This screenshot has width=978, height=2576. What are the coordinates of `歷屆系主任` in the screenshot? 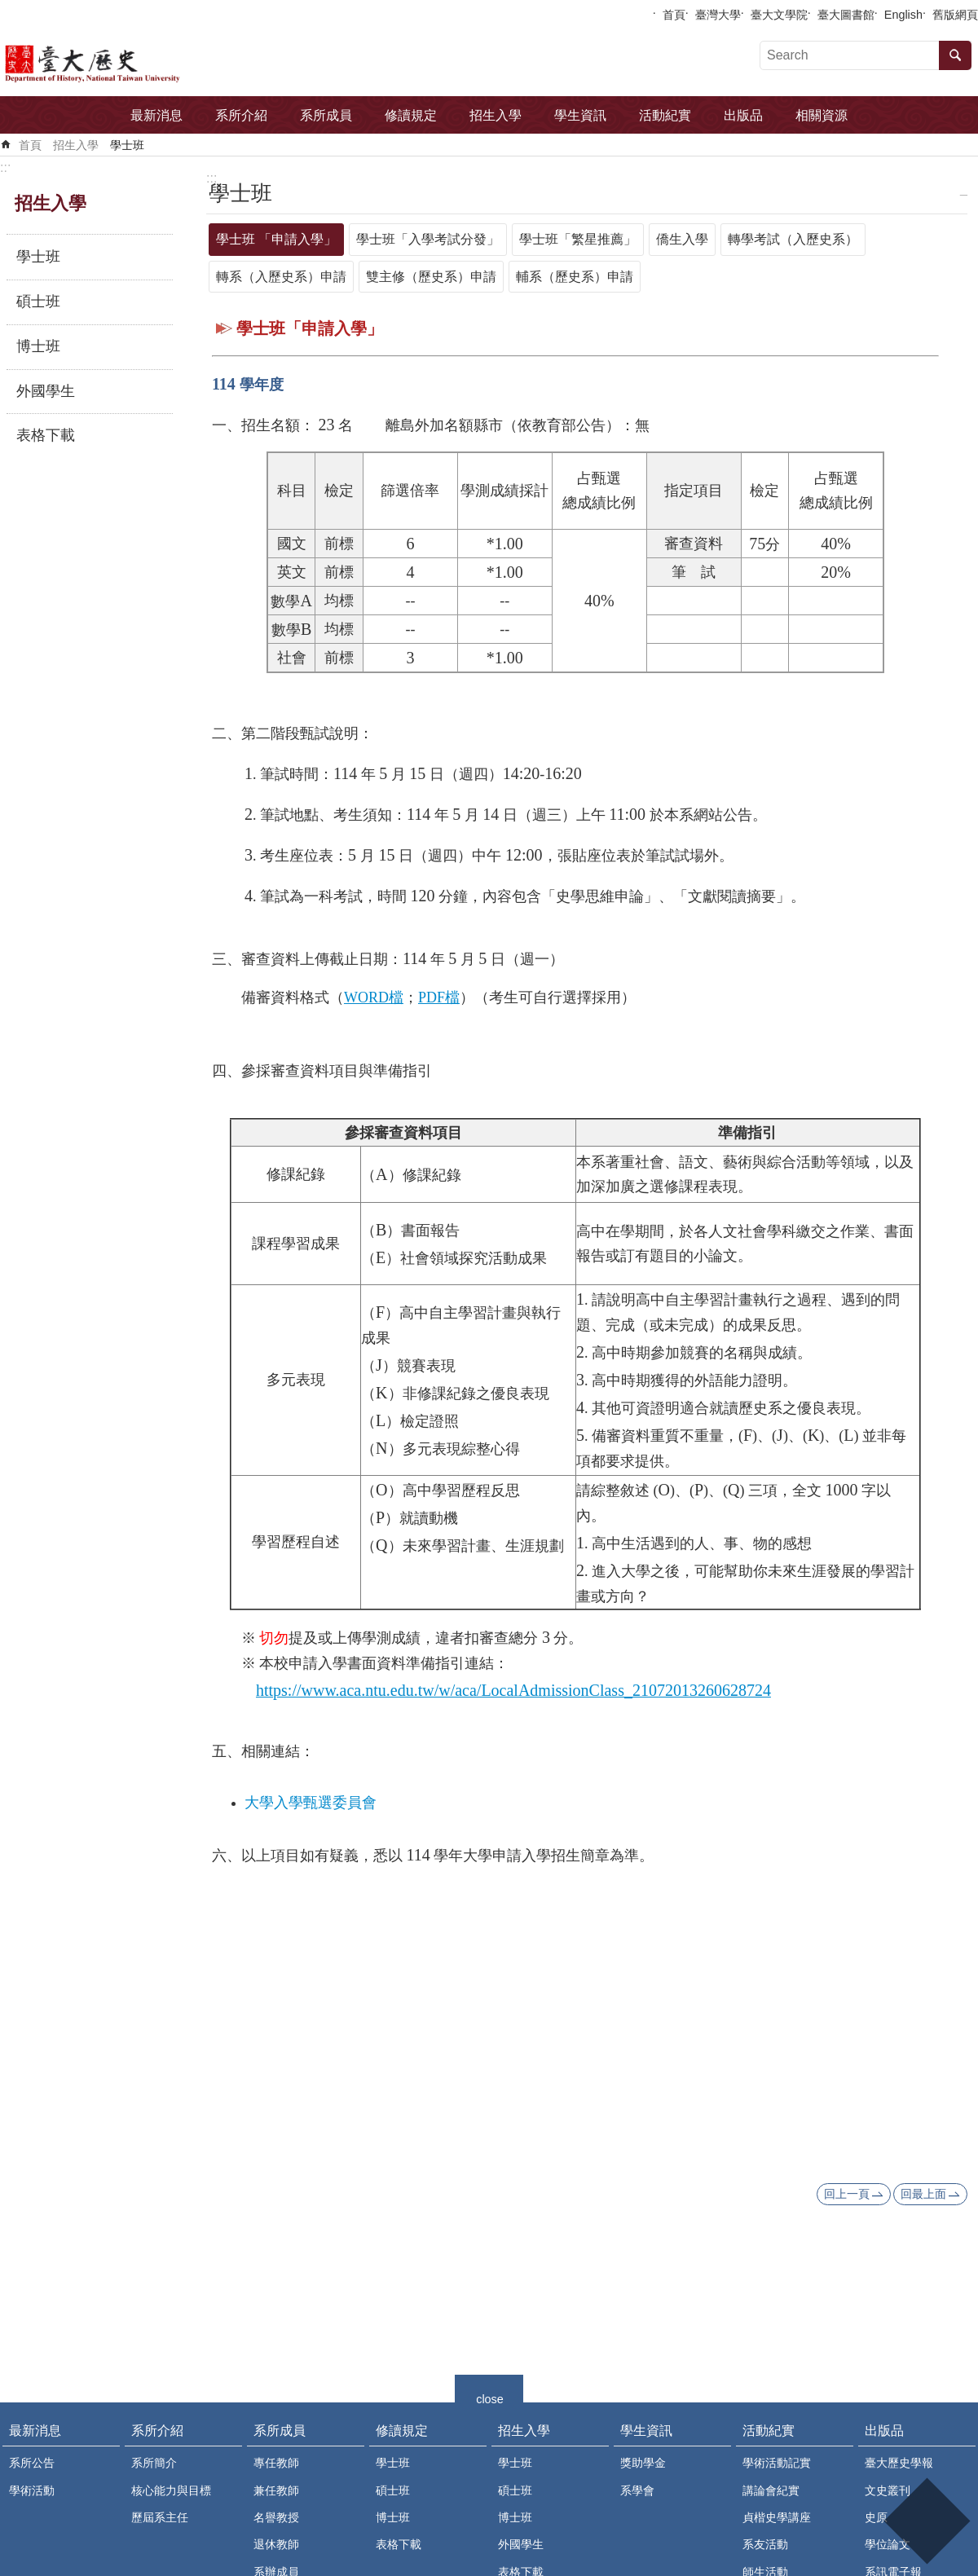 It's located at (159, 2517).